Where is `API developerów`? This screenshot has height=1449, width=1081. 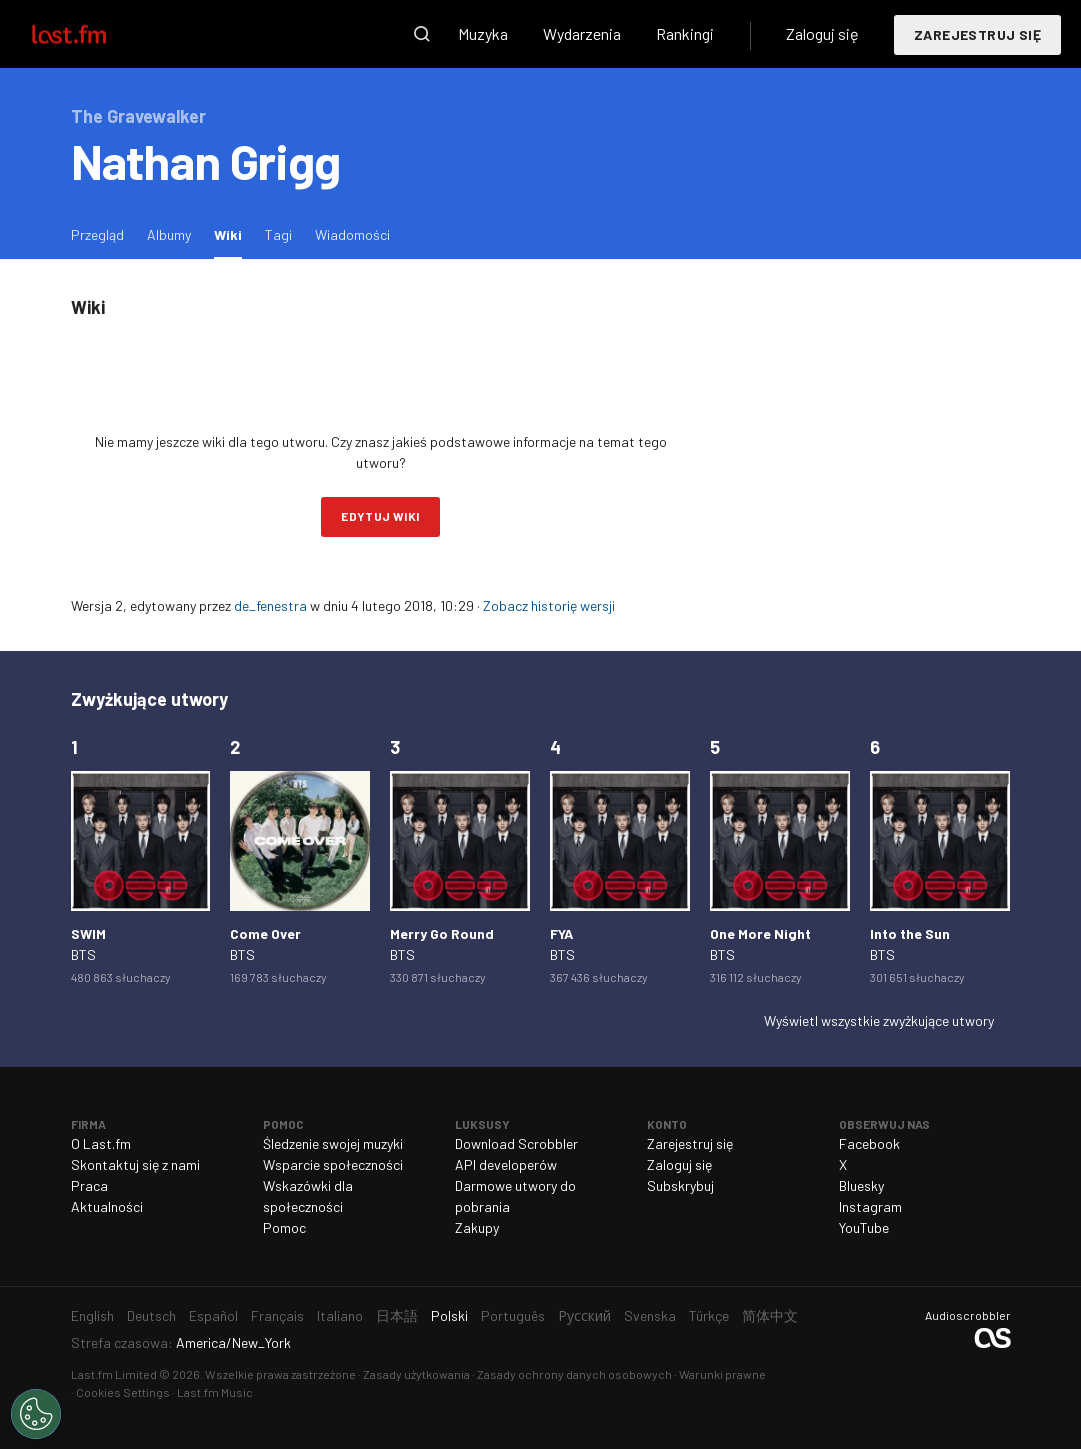
API developerów is located at coordinates (506, 1164).